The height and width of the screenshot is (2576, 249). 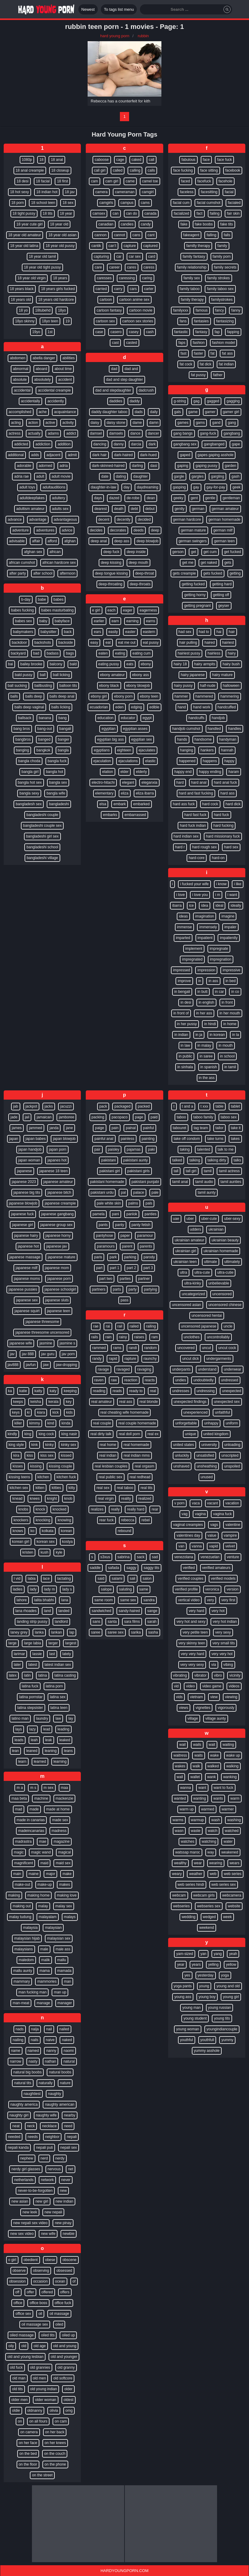 What do you see at coordinates (27, 1192) in the screenshot?
I see `japanese big tits` at bounding box center [27, 1192].